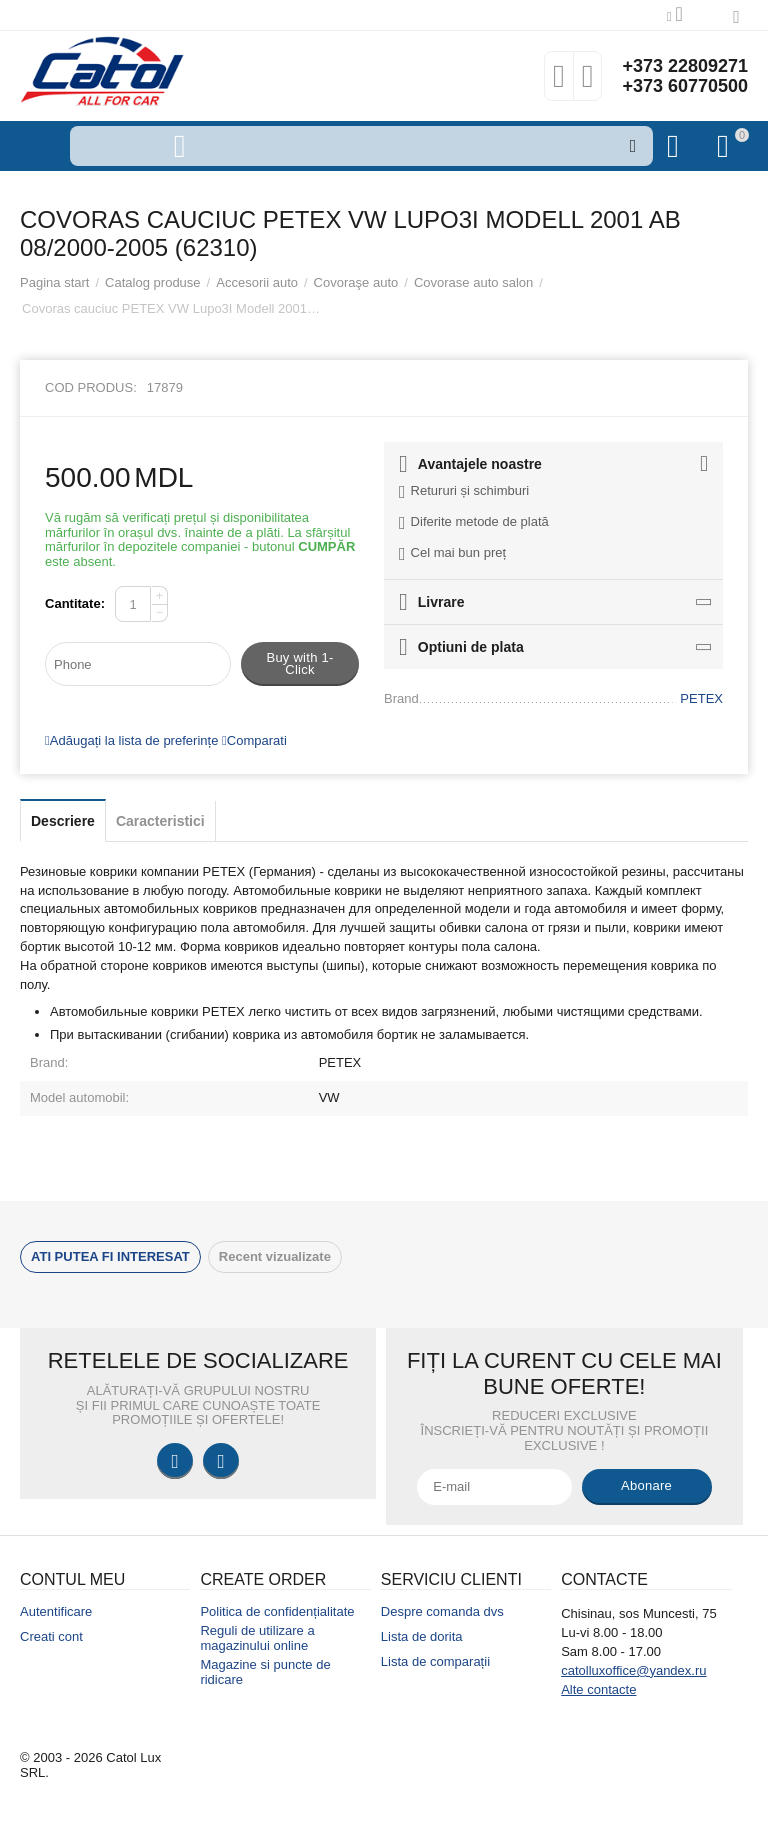 Image resolution: width=768 pixels, height=1824 pixels. Describe the element at coordinates (91, 387) in the screenshot. I see `Cod produs:` at that location.